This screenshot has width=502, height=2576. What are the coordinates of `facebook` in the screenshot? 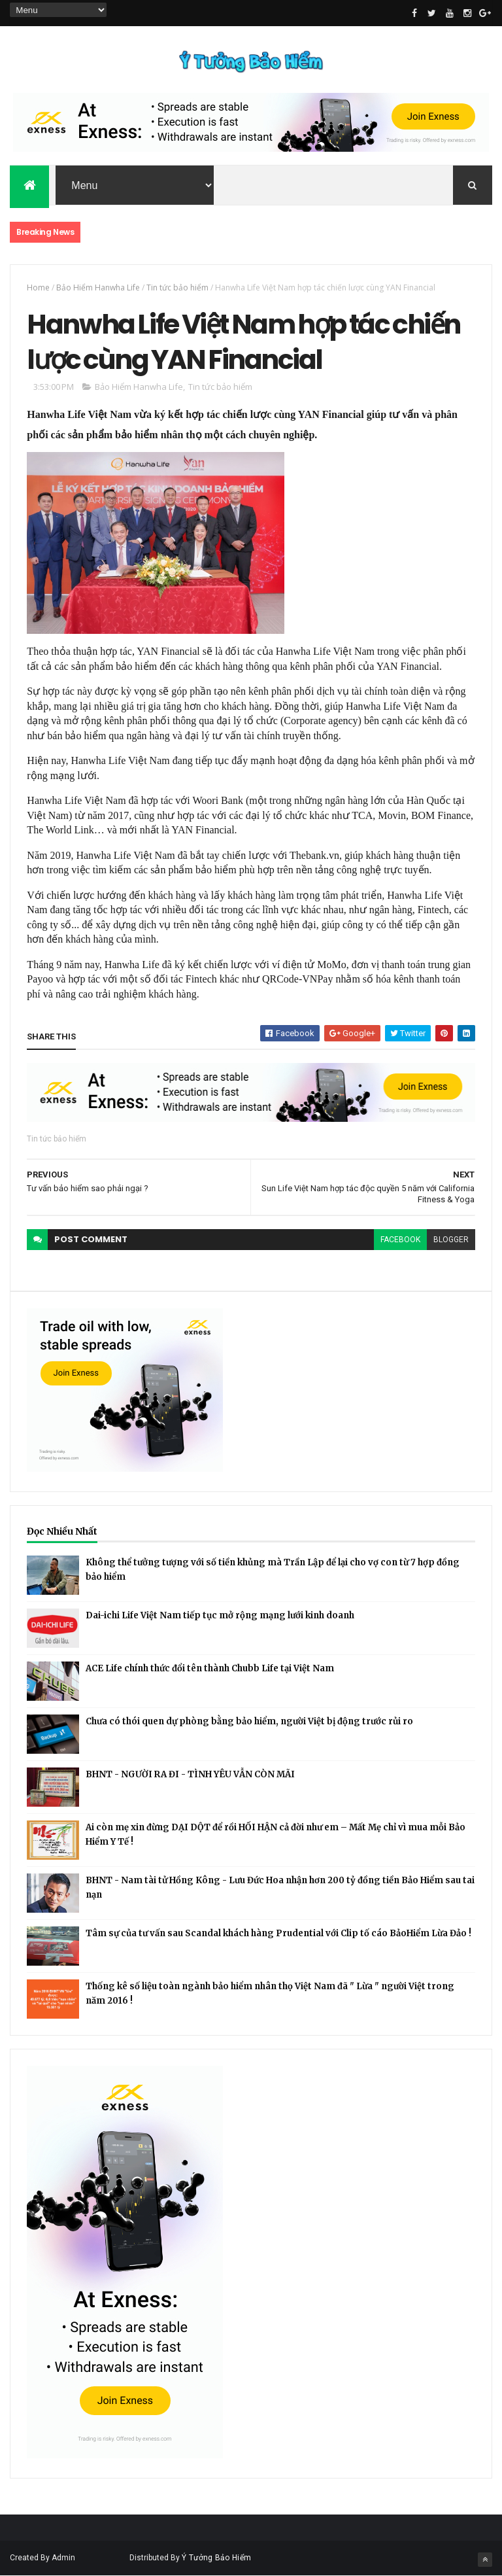 It's located at (400, 1239).